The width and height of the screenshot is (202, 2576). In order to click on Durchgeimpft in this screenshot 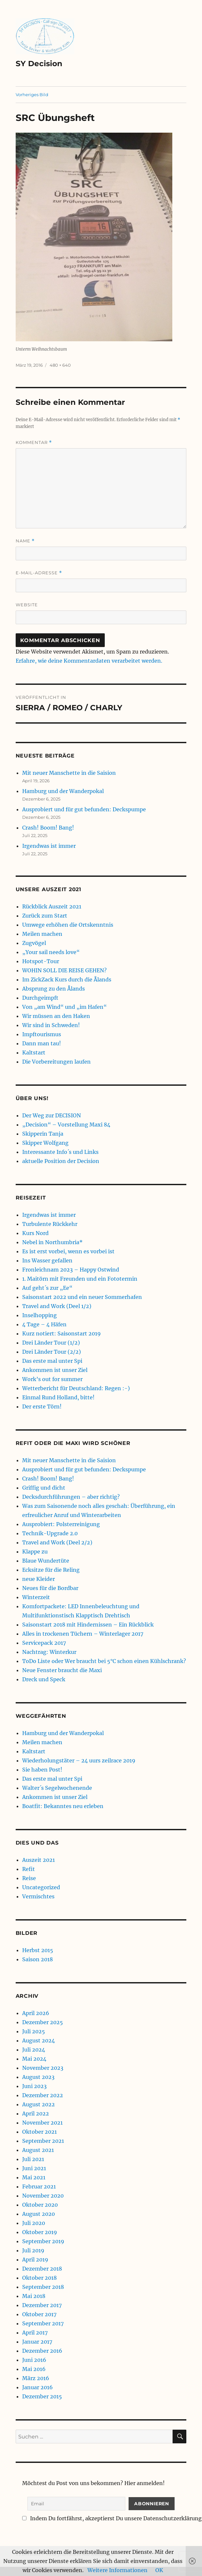, I will do `click(40, 997)`.